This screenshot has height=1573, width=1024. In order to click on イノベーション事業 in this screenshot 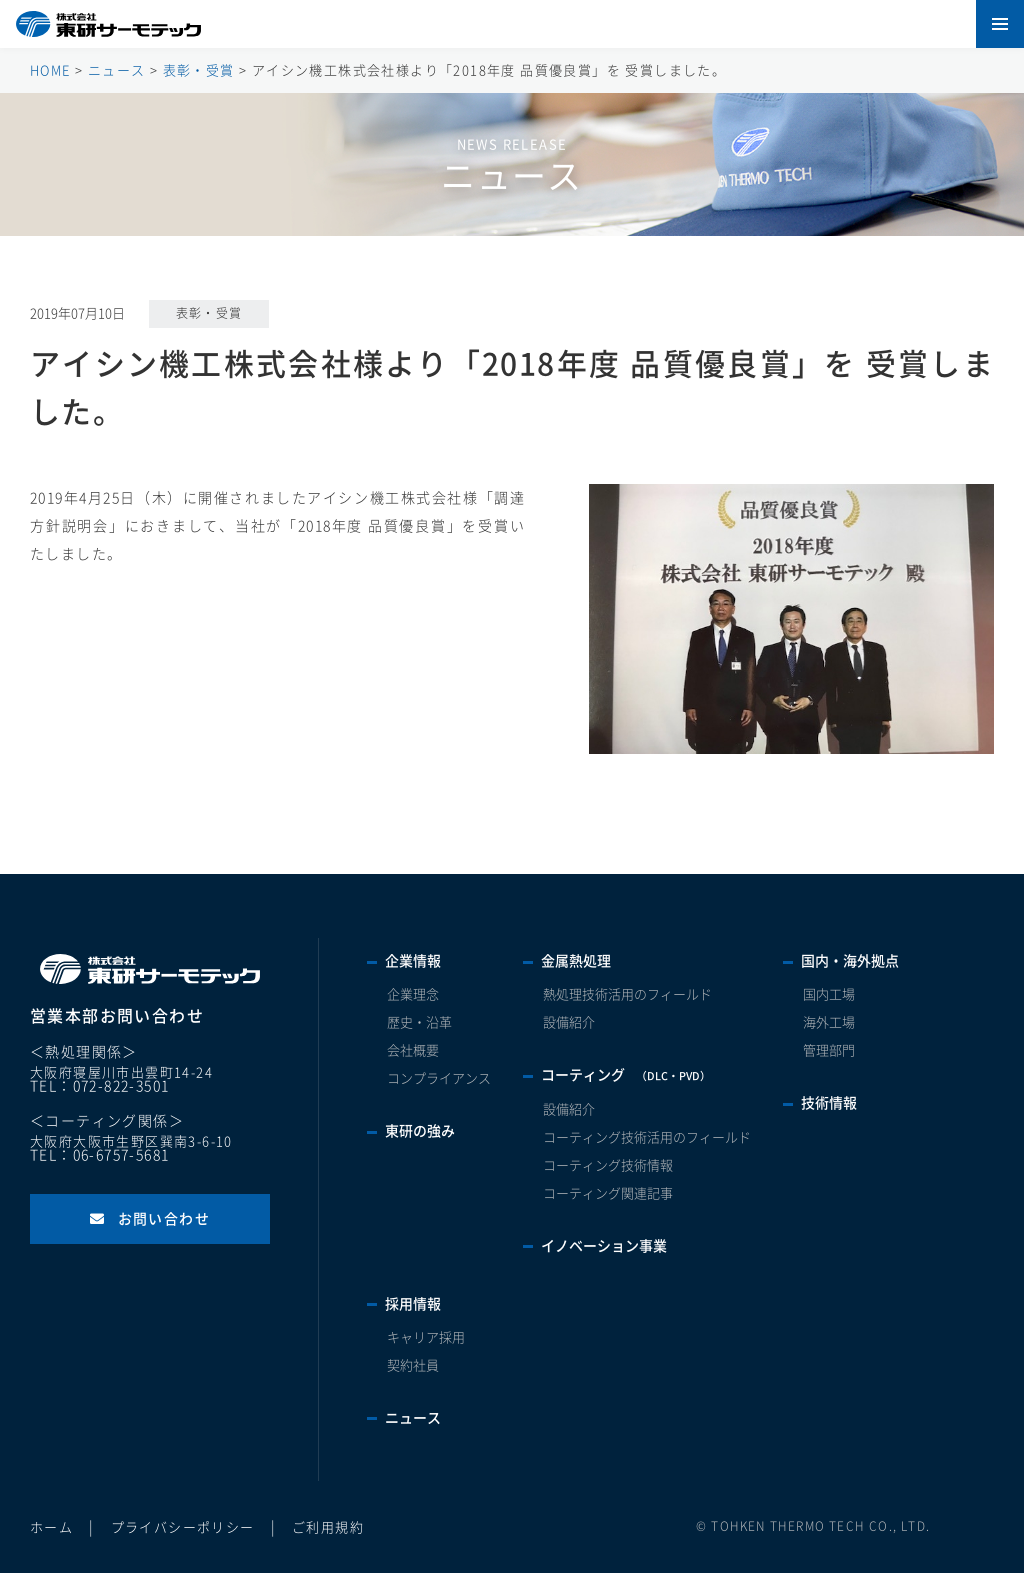, I will do `click(604, 1246)`.